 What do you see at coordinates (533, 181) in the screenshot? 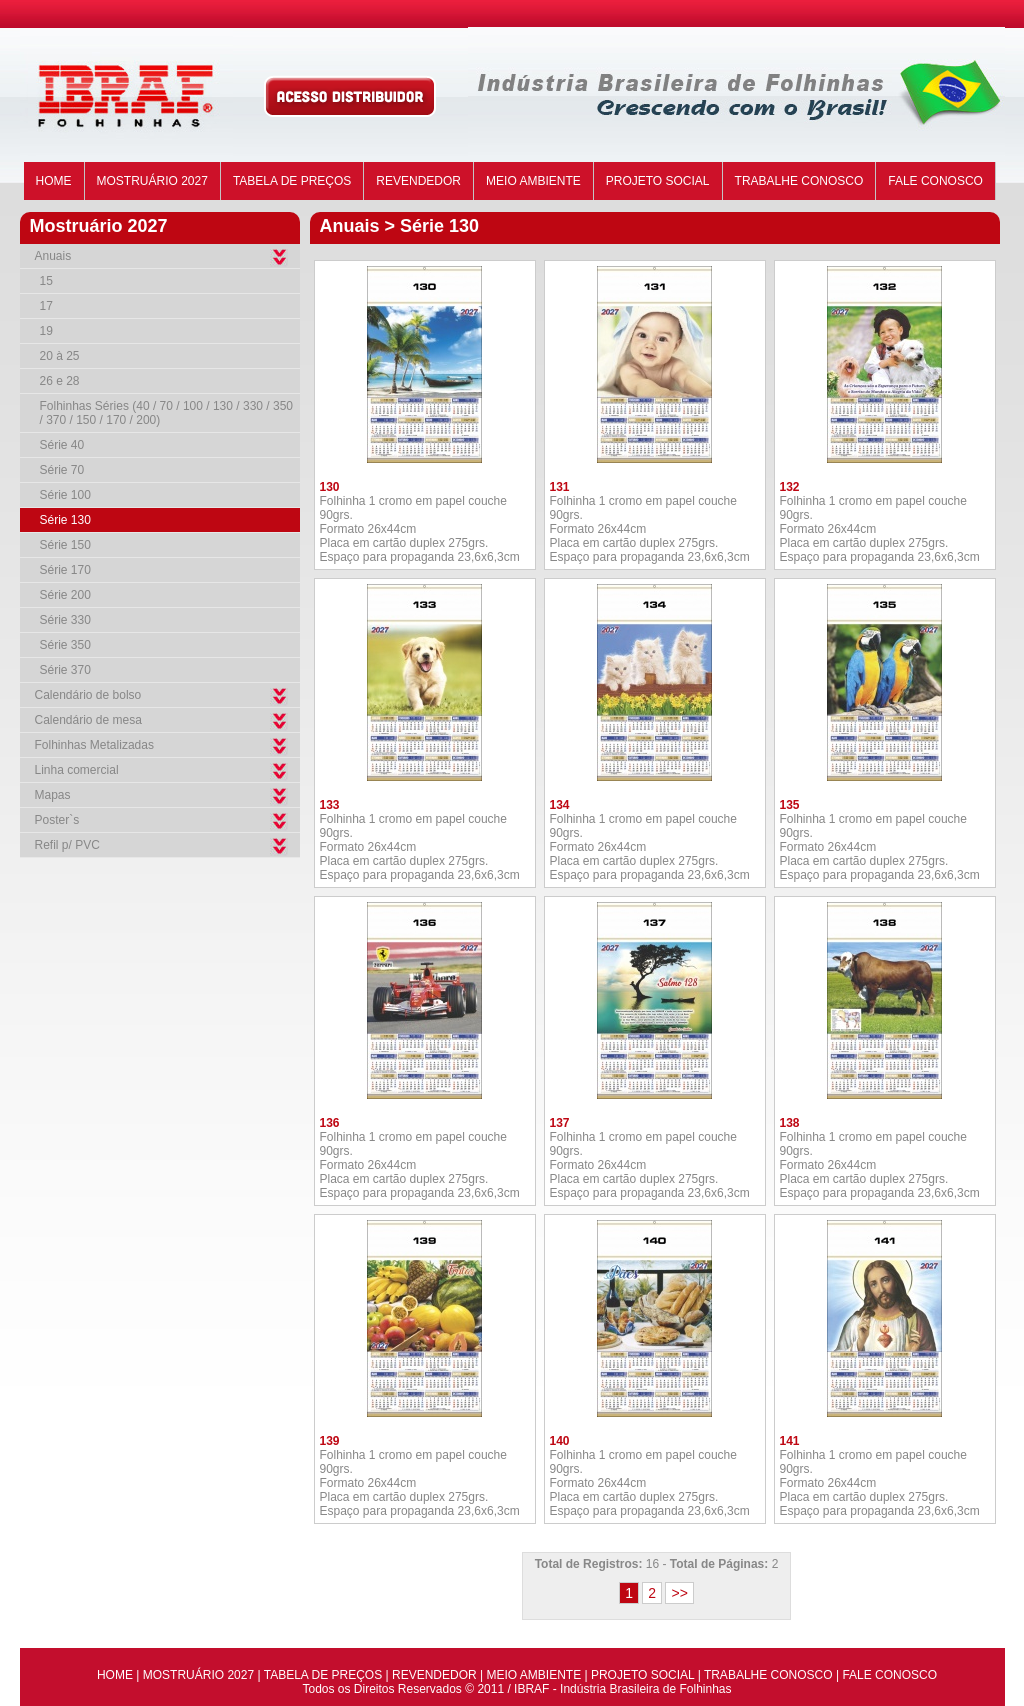
I see `MEIO AMBIENTE` at bounding box center [533, 181].